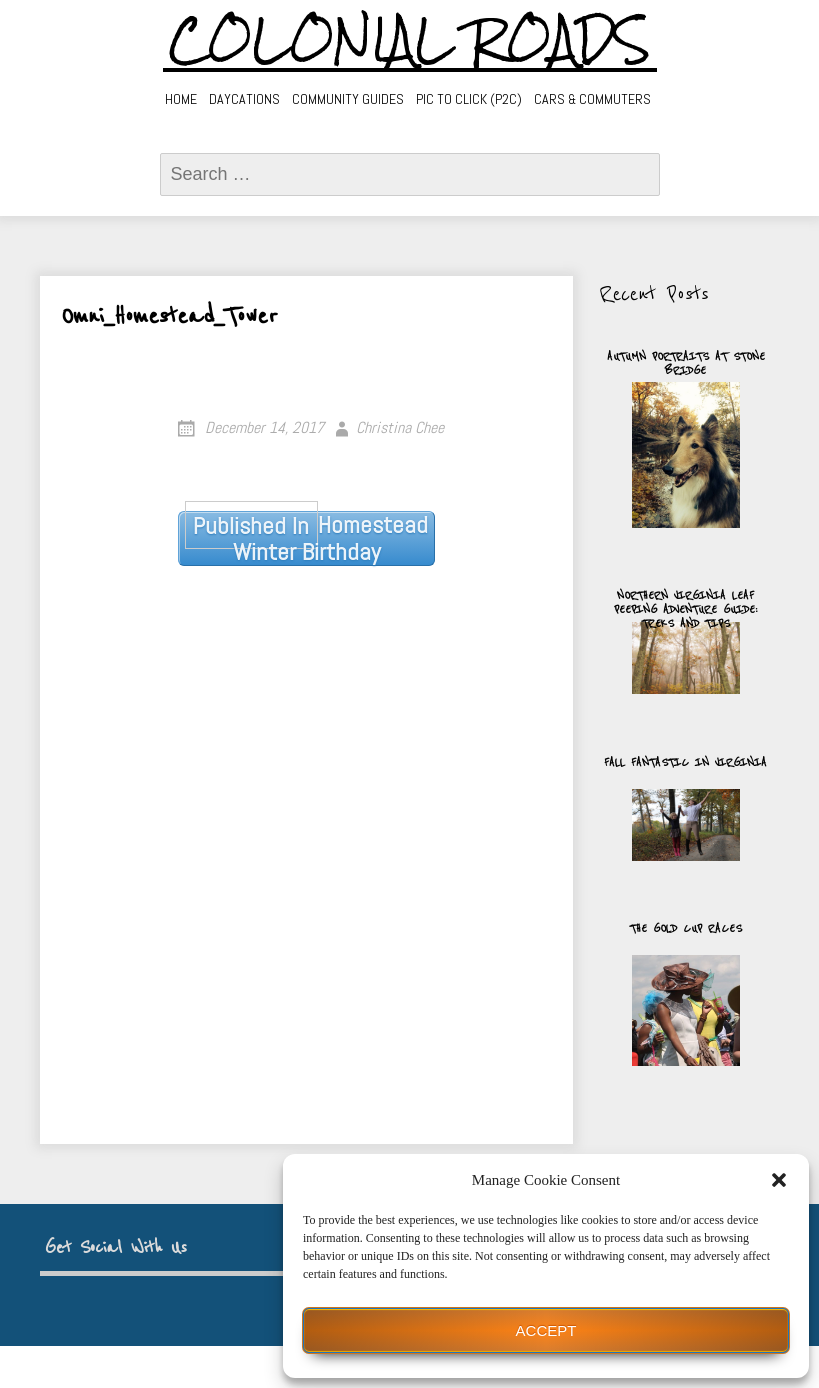  What do you see at coordinates (592, 99) in the screenshot?
I see `Cars & Commuters` at bounding box center [592, 99].